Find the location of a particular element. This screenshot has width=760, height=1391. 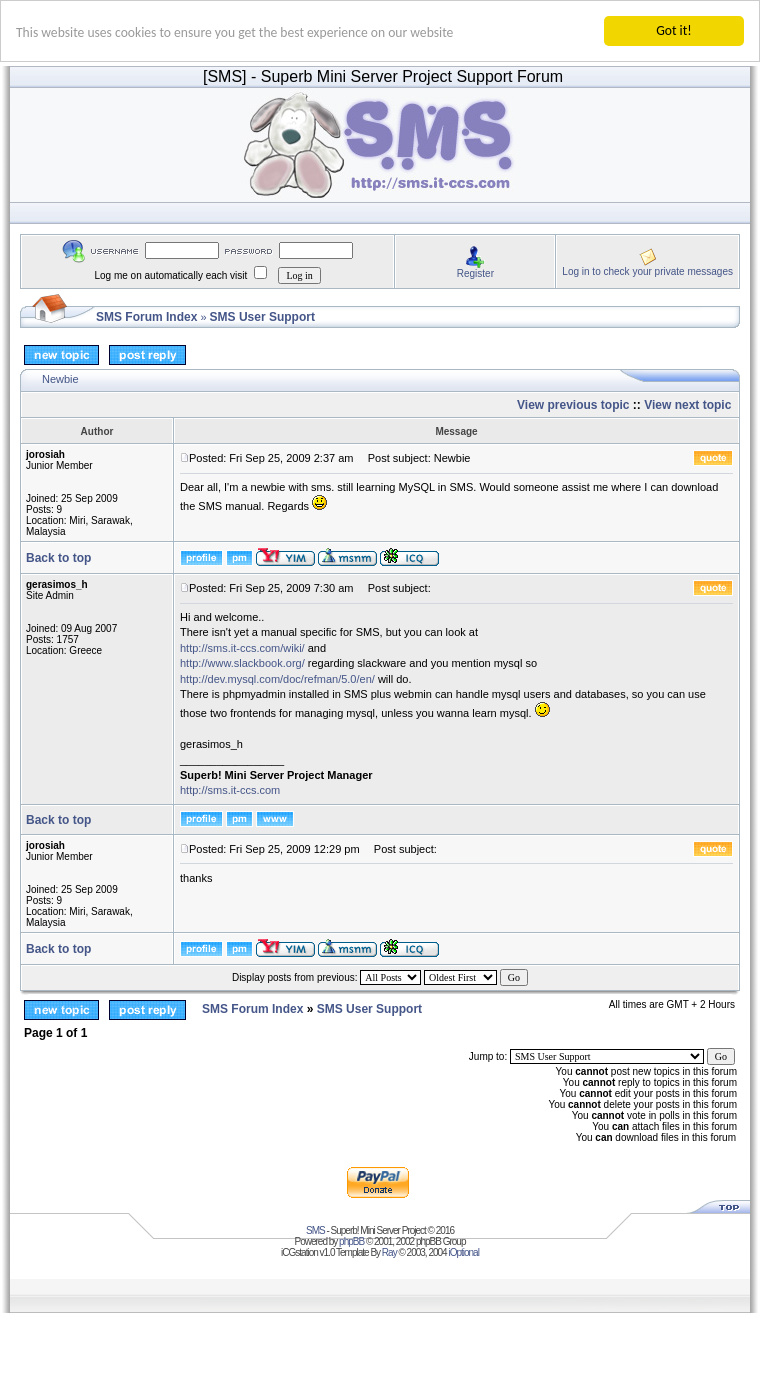

http://sms.it-ccs.com is located at coordinates (230, 790).